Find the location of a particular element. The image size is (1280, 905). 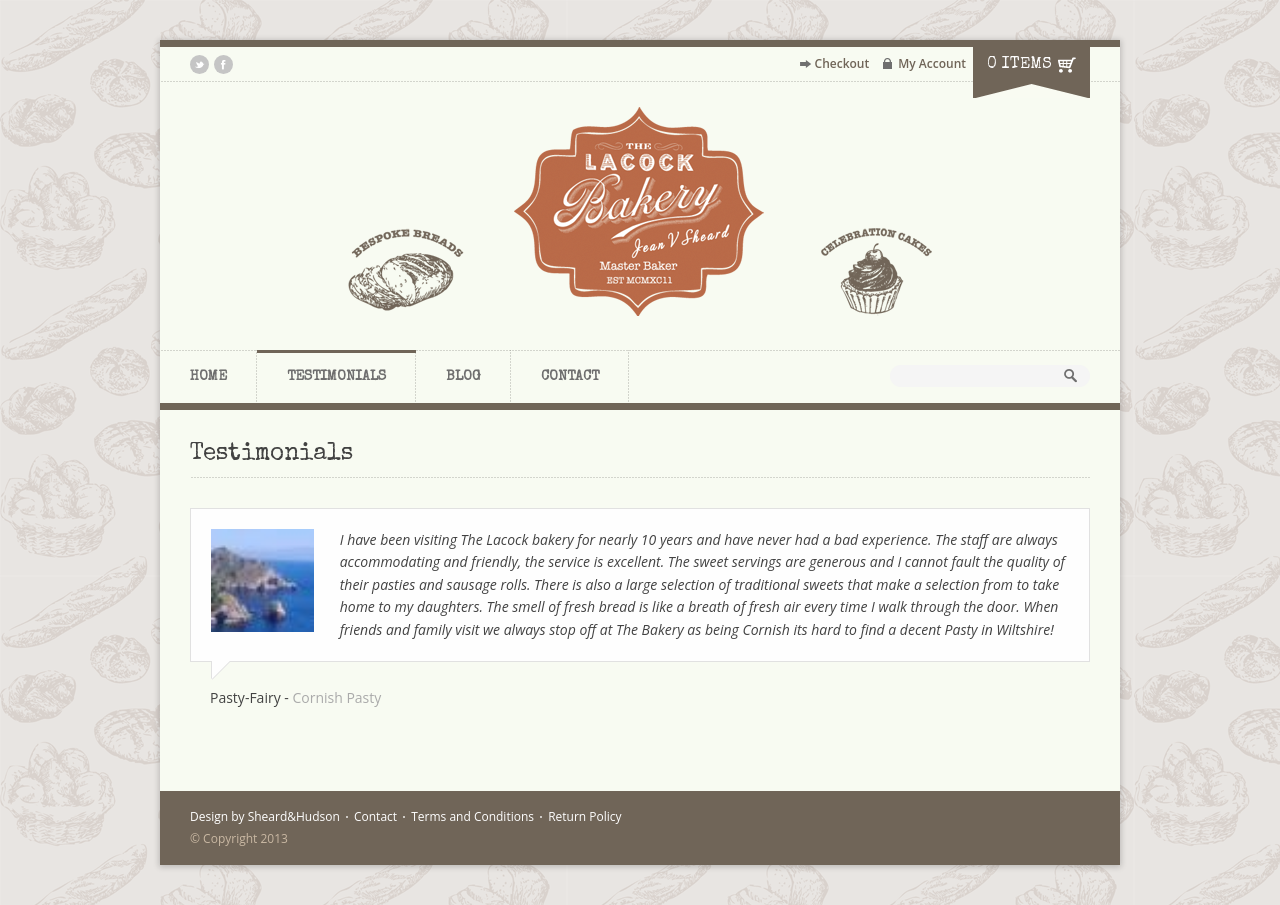

Checkout is located at coordinates (842, 63).